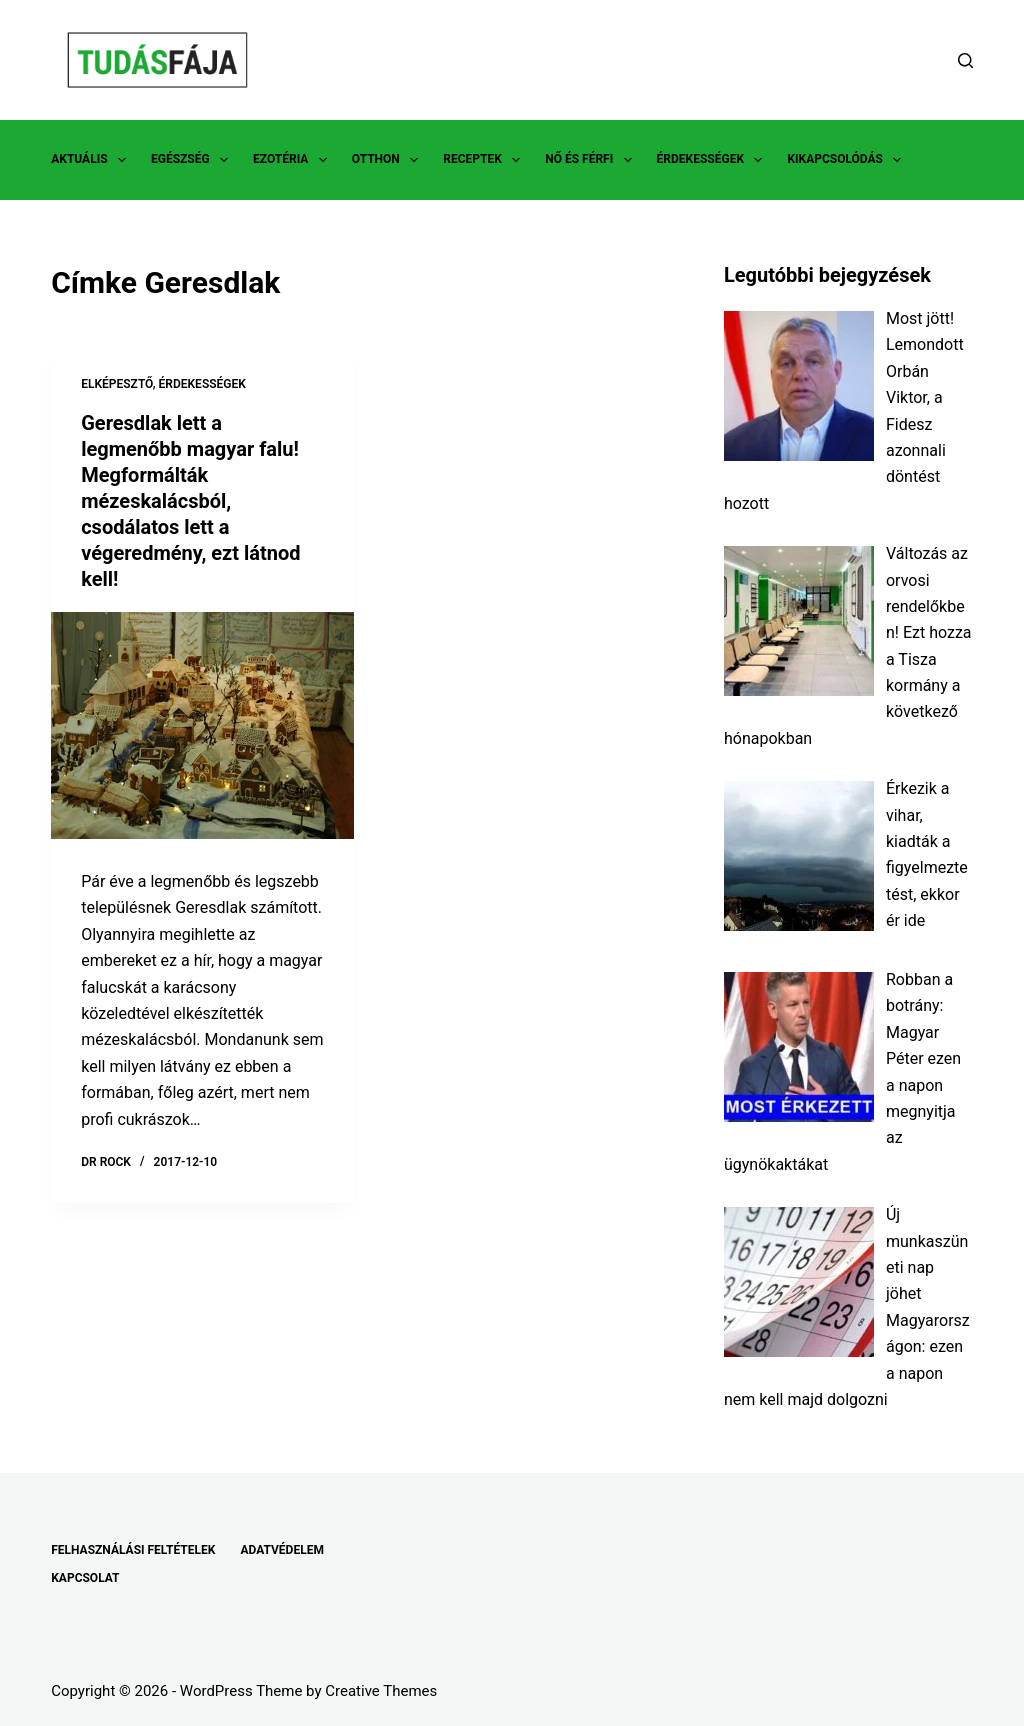  Describe the element at coordinates (282, 1550) in the screenshot. I see `ADATVÉDELEM` at that location.